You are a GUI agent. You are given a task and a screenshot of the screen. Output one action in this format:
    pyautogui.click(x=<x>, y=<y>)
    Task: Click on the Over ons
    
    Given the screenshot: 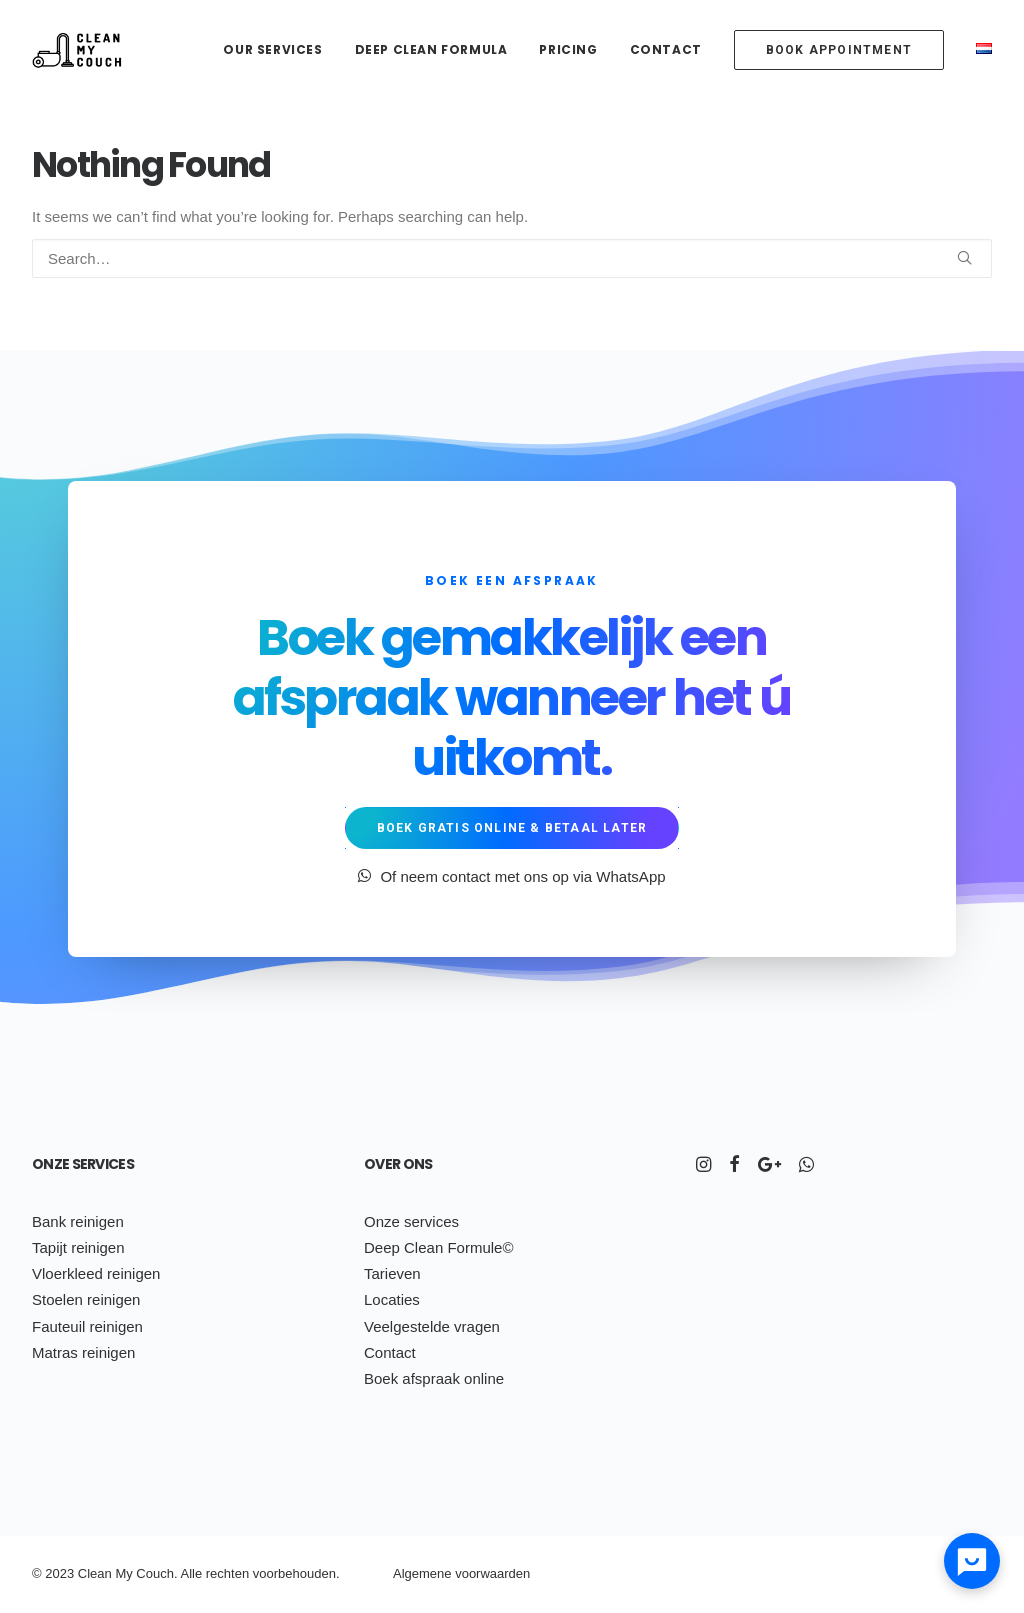 What is the action you would take?
    pyautogui.click(x=398, y=1164)
    